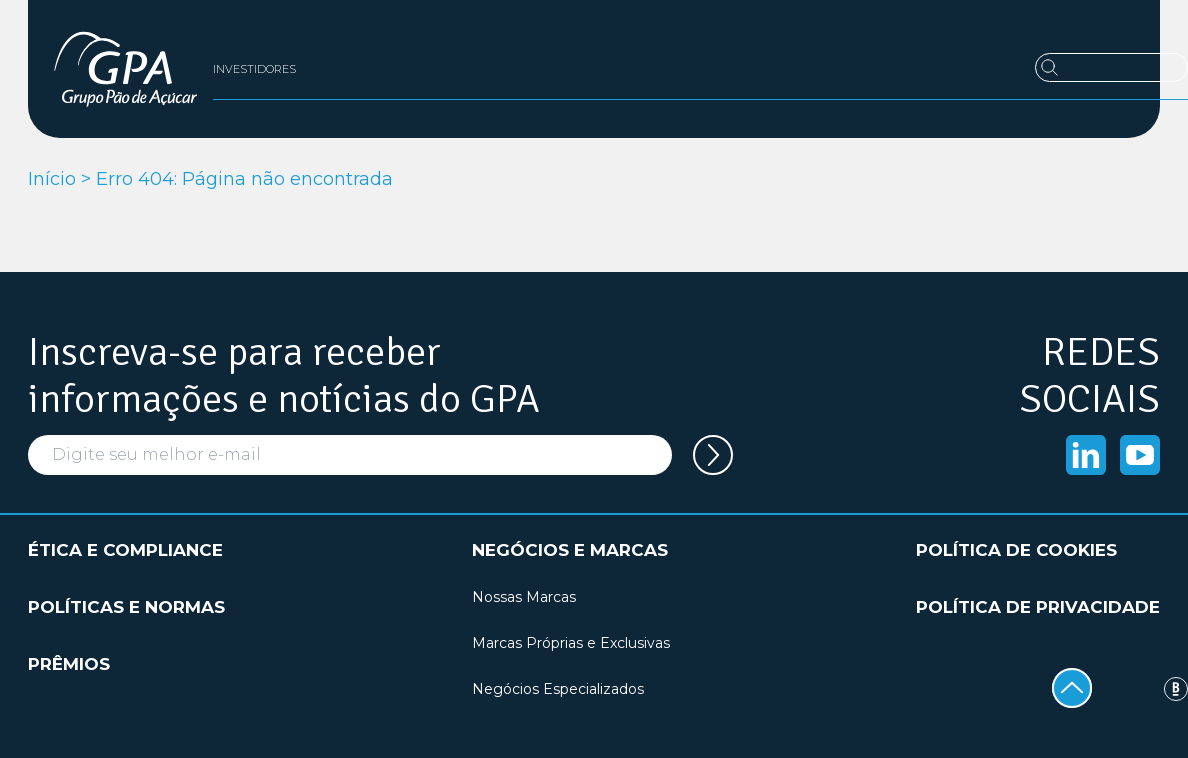  I want to click on [Acessar o Linkedin], so click(1086, 455).